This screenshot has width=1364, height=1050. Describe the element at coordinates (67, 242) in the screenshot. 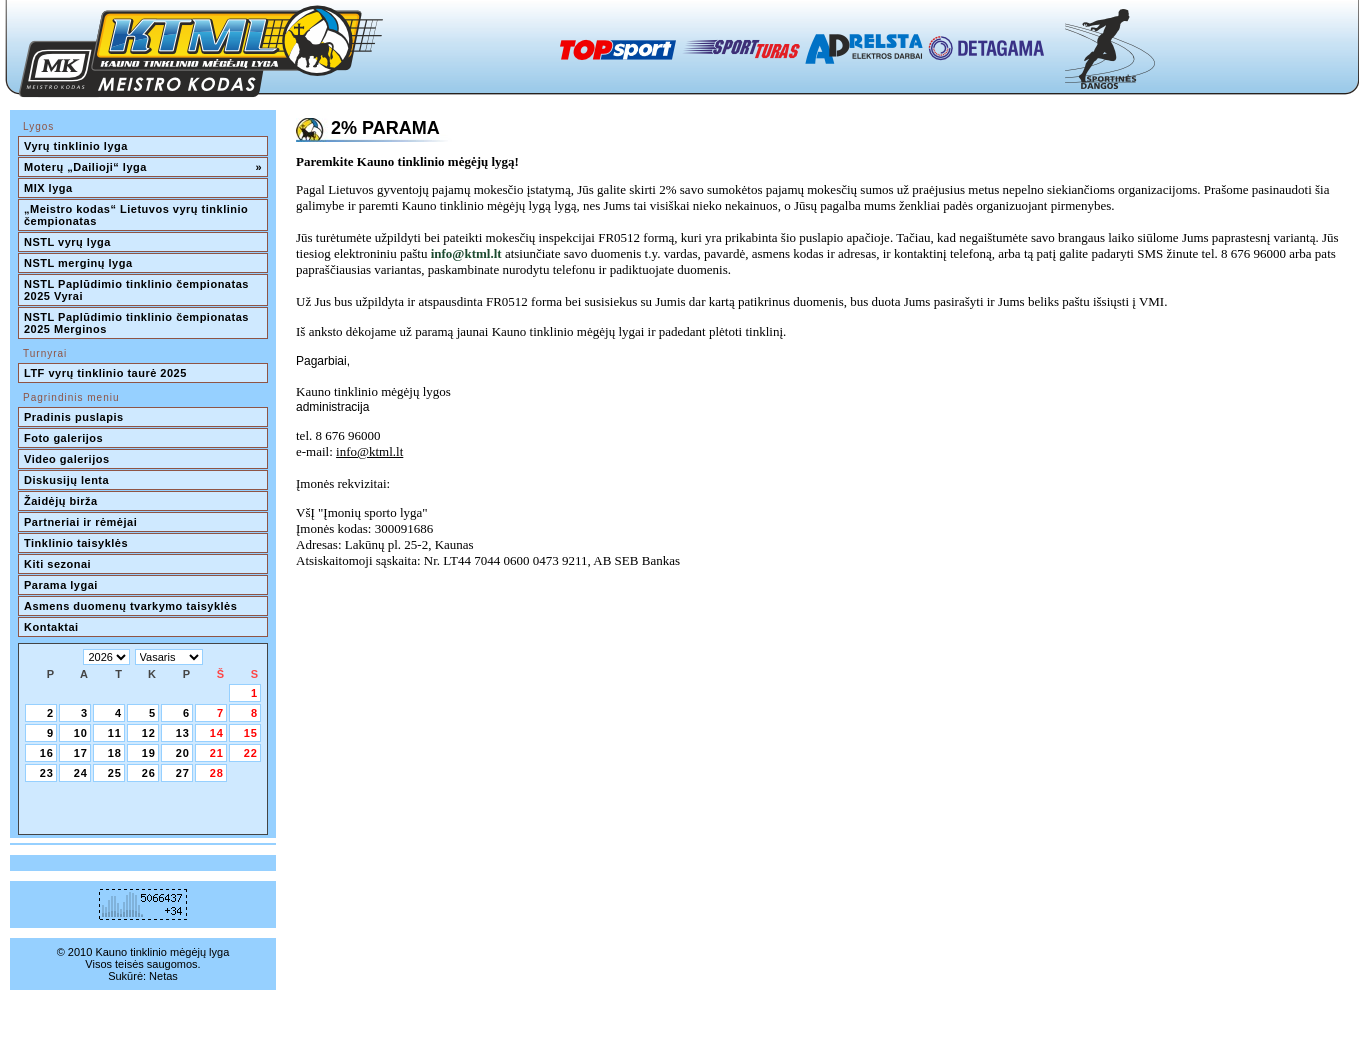

I see `NSTL vyrų lyga` at that location.